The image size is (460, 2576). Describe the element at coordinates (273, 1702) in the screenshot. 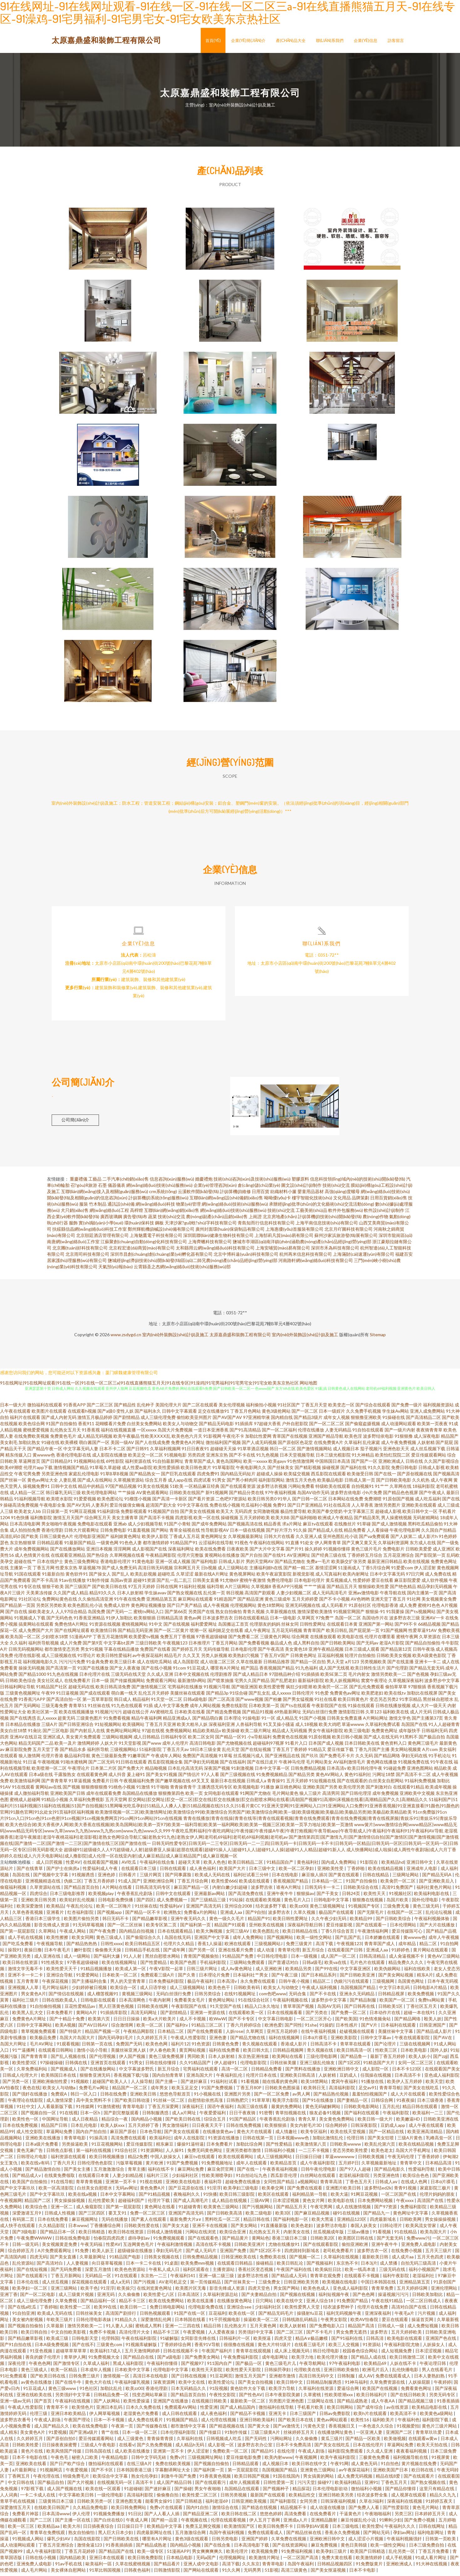

I see `国产粉嫩` at that location.